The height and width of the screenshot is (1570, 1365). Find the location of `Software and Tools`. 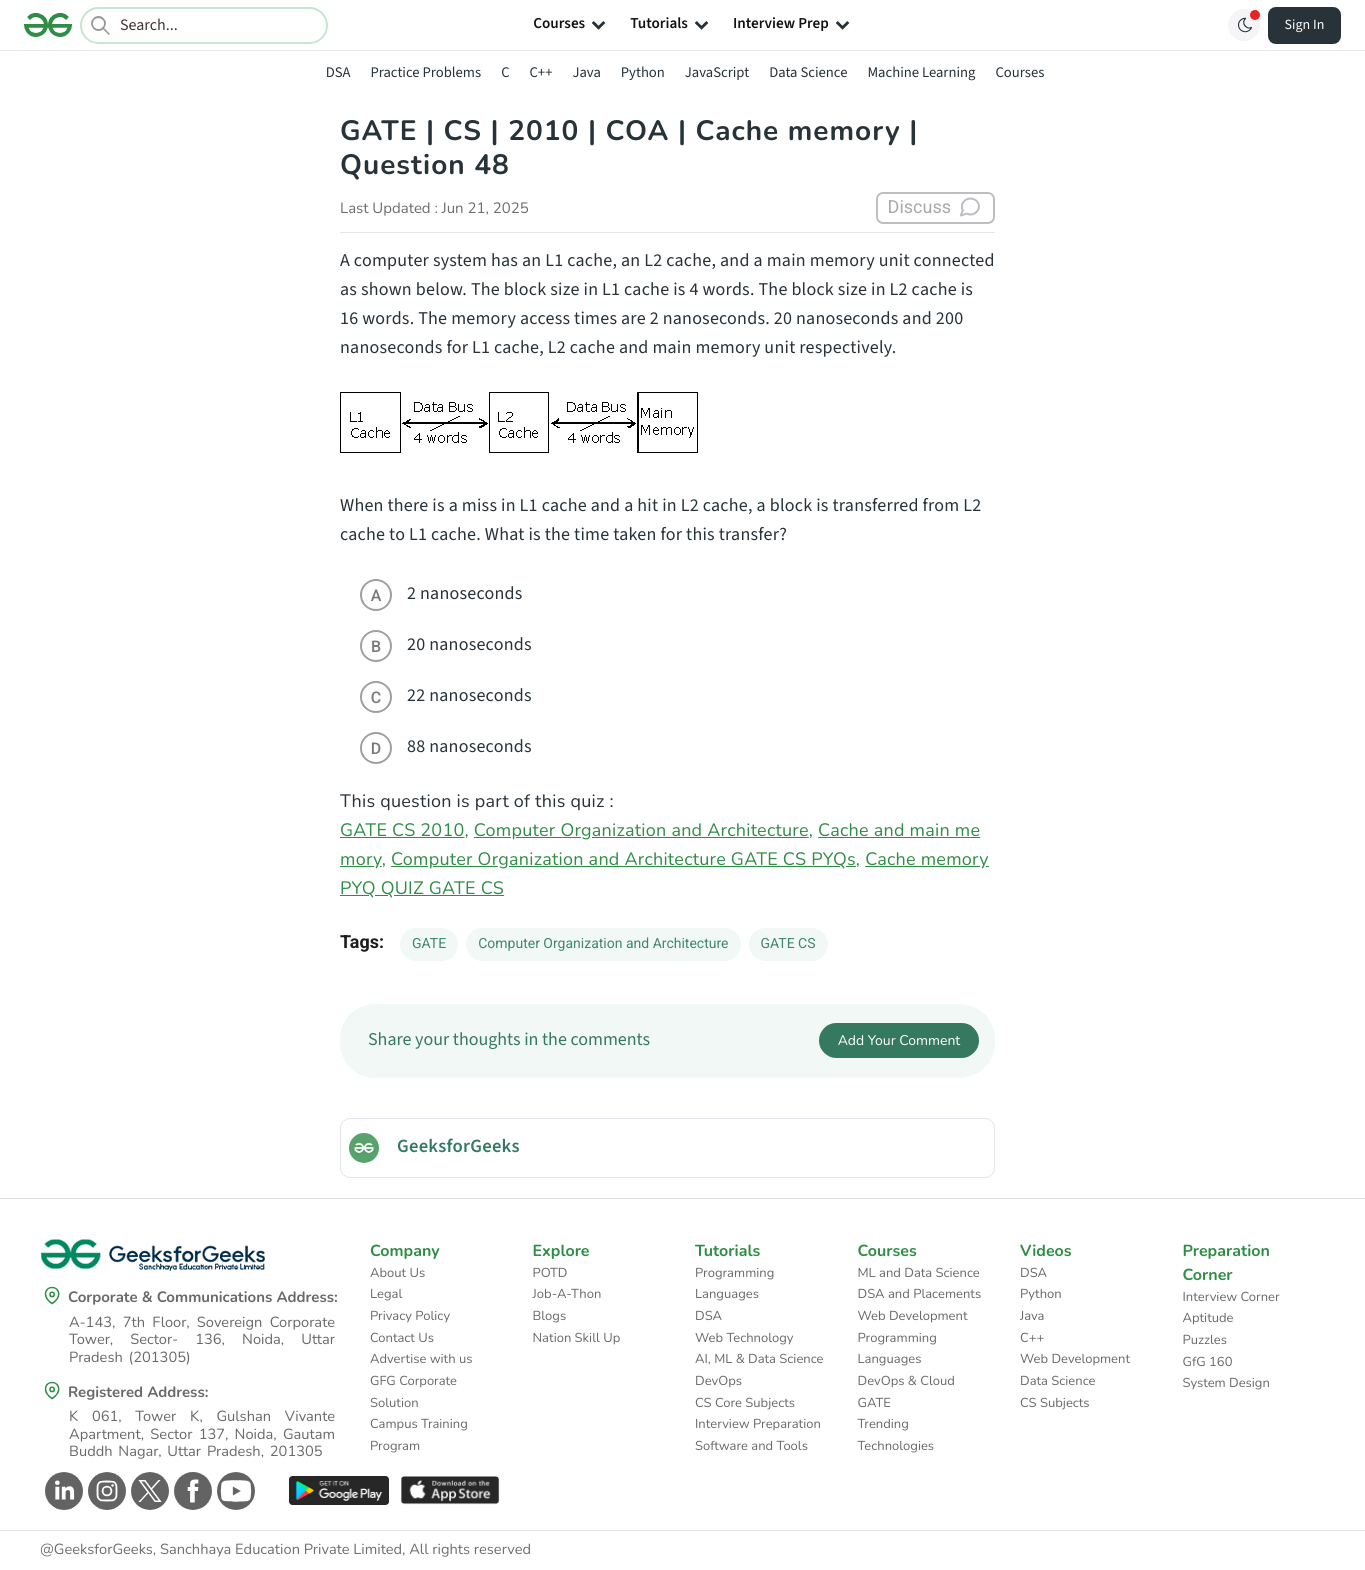

Software and Tools is located at coordinates (751, 1446).